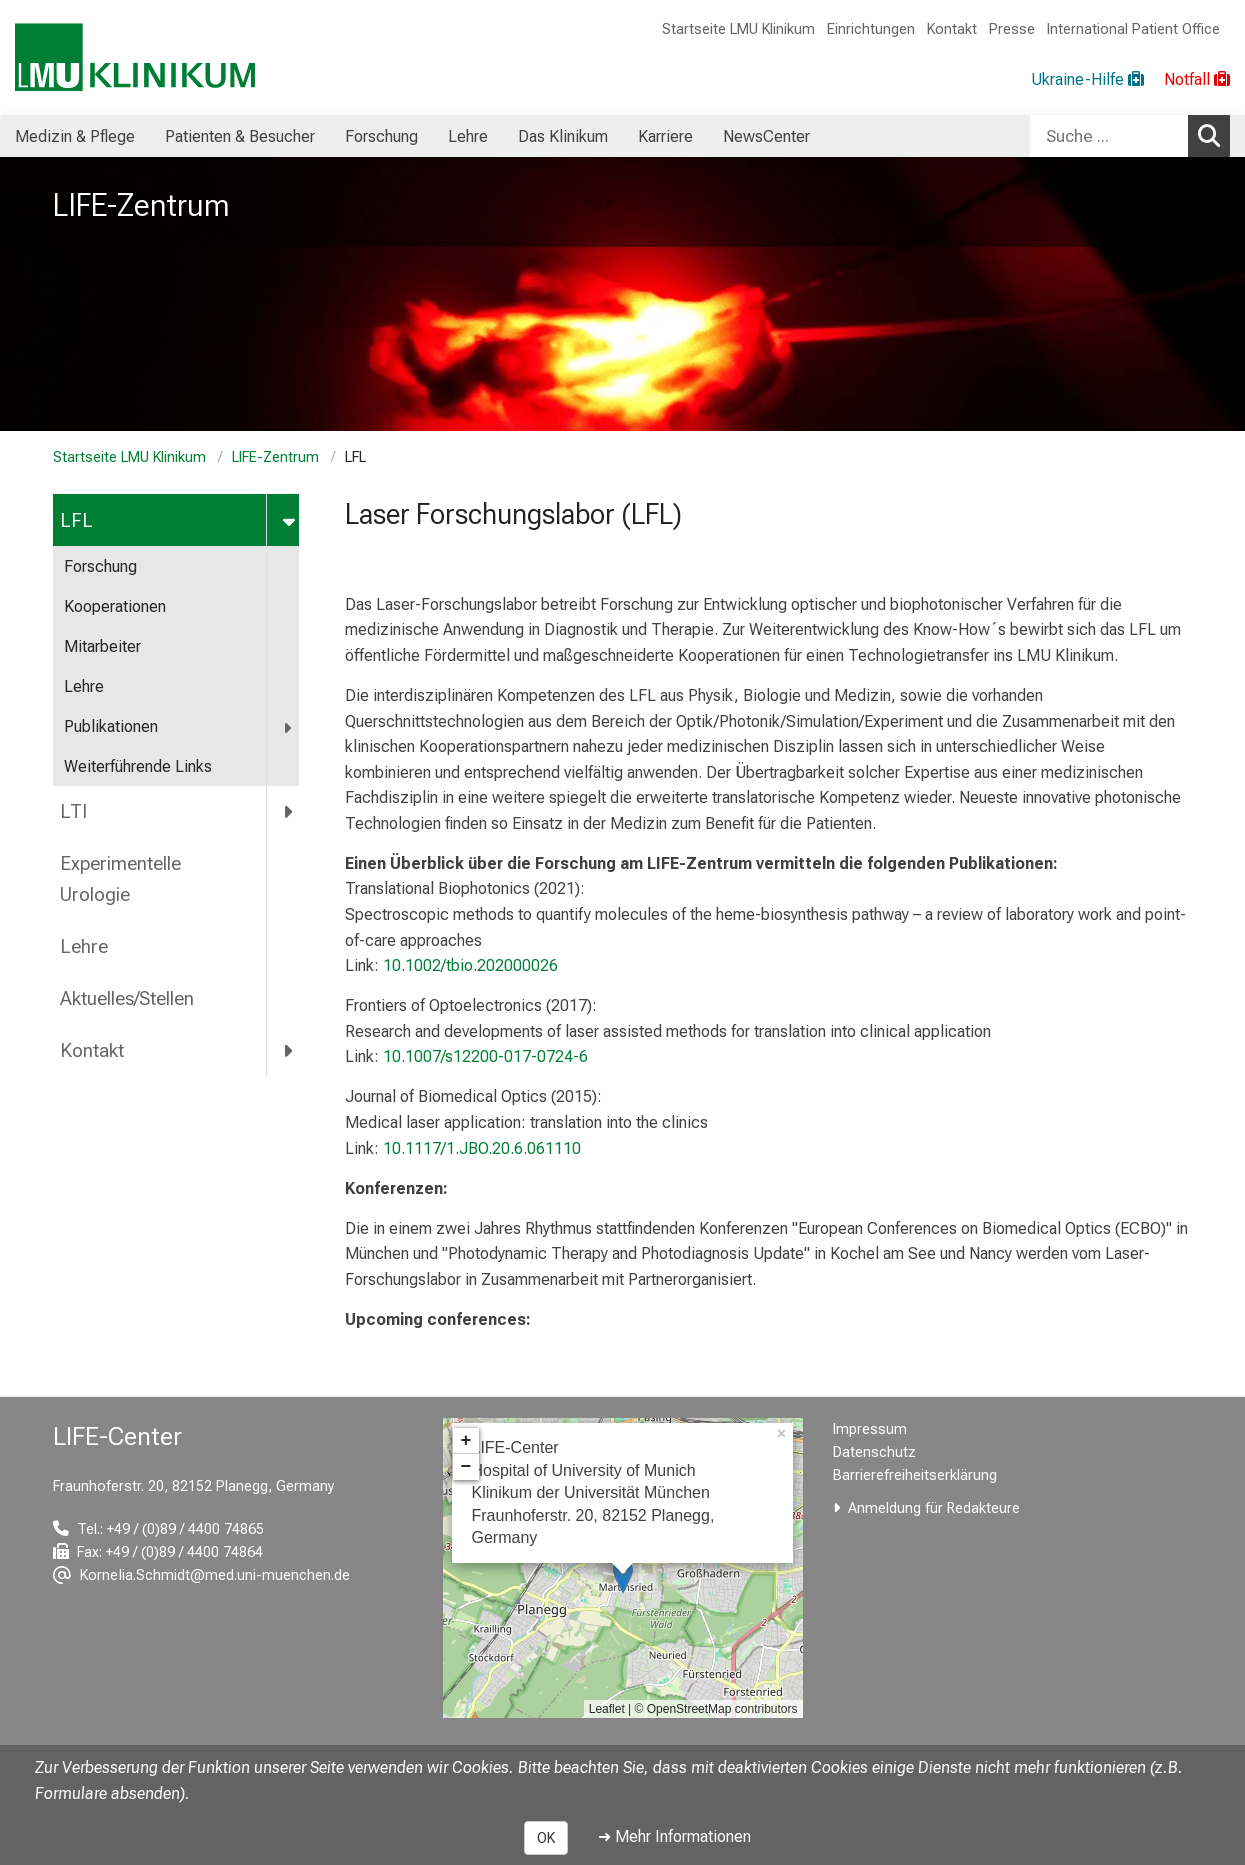  Describe the element at coordinates (485, 1056) in the screenshot. I see `10.1007/s12200-017-0724-6` at that location.